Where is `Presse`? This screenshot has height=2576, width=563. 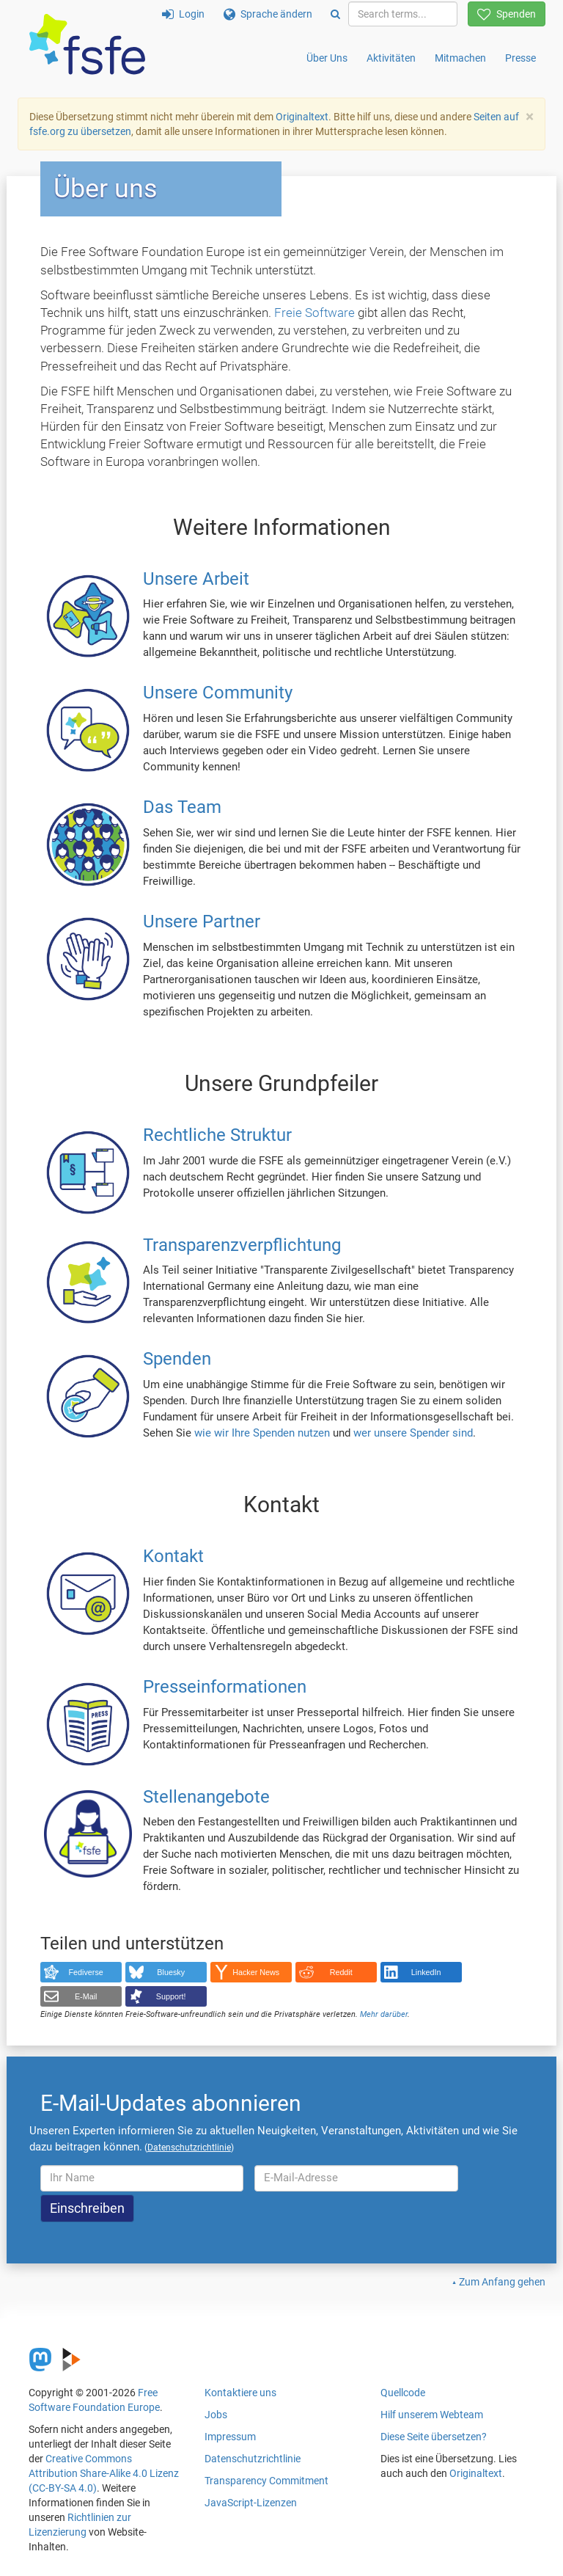
Presse is located at coordinates (520, 58).